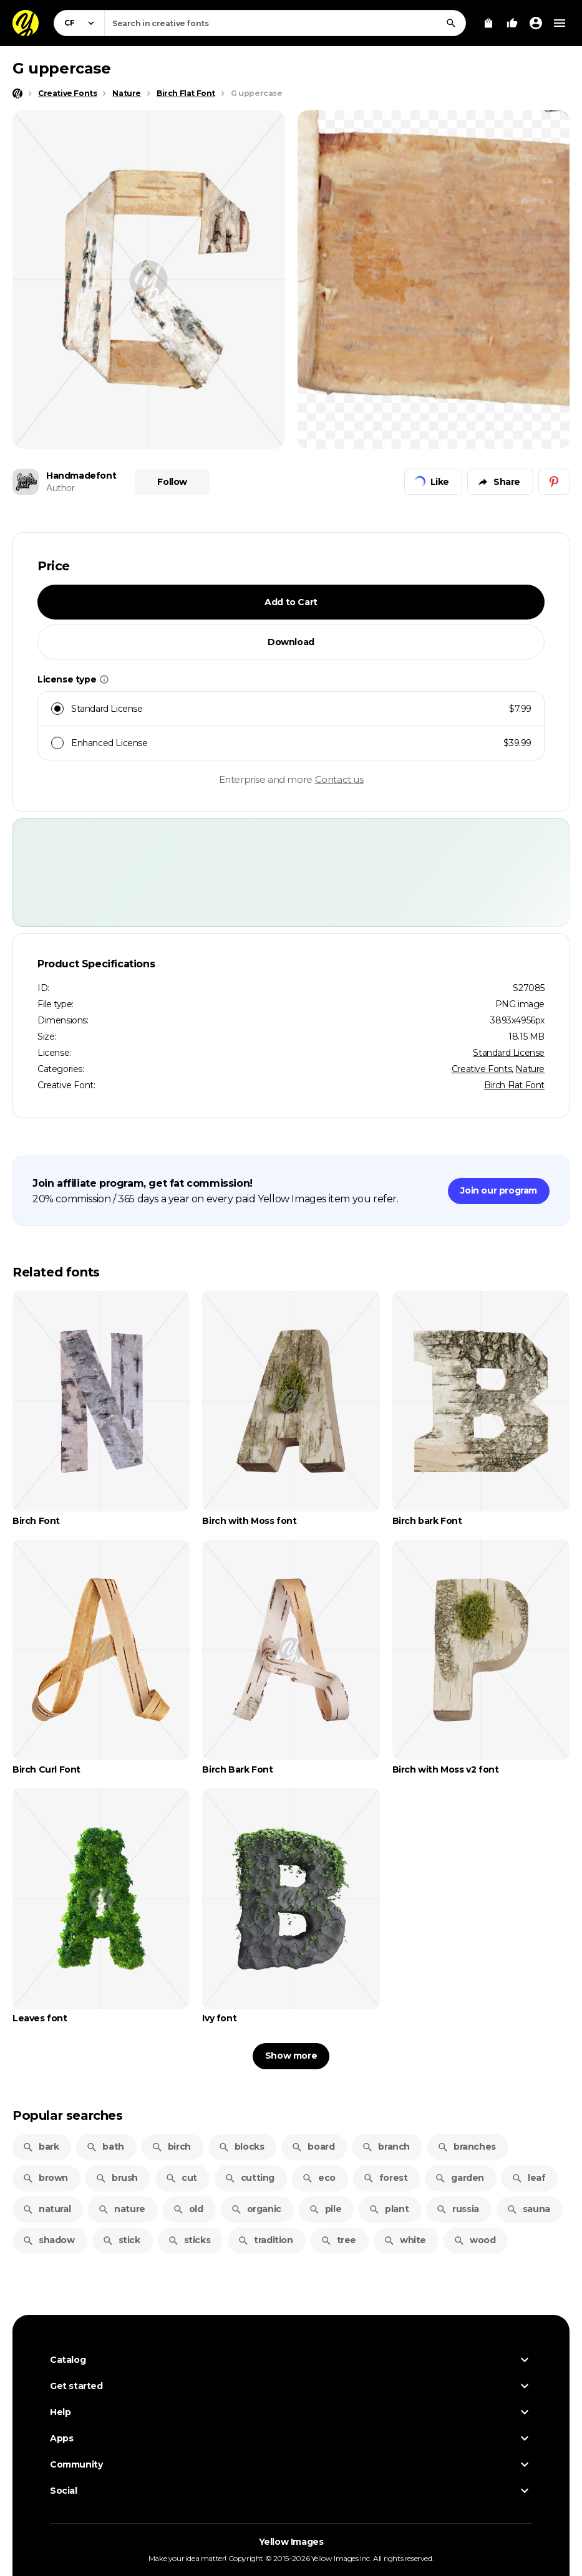  Describe the element at coordinates (528, 2177) in the screenshot. I see `leaf` at that location.